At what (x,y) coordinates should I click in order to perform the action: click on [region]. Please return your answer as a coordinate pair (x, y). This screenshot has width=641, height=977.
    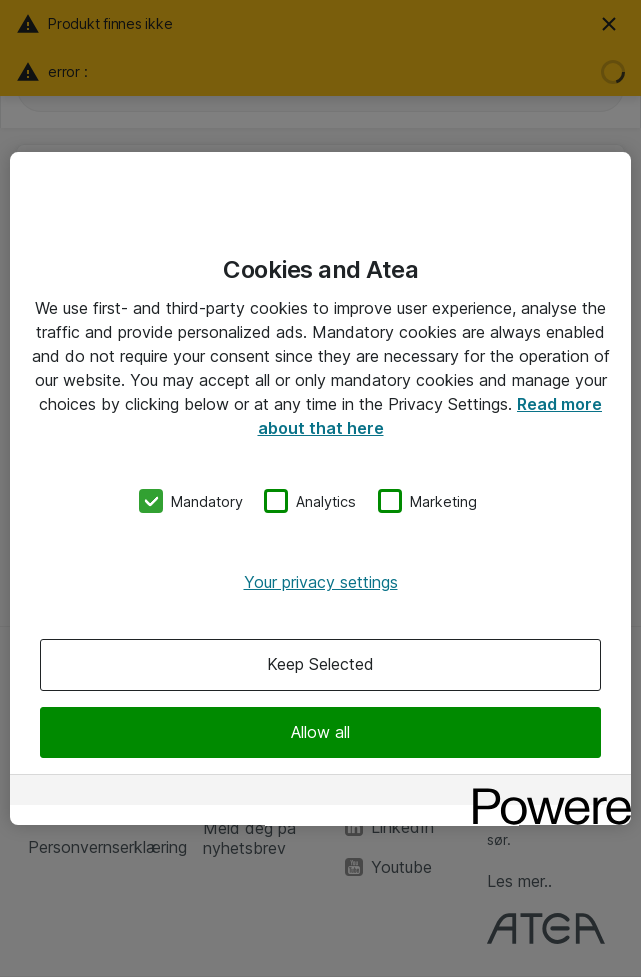
    Looking at the image, I should click on (320, 489).